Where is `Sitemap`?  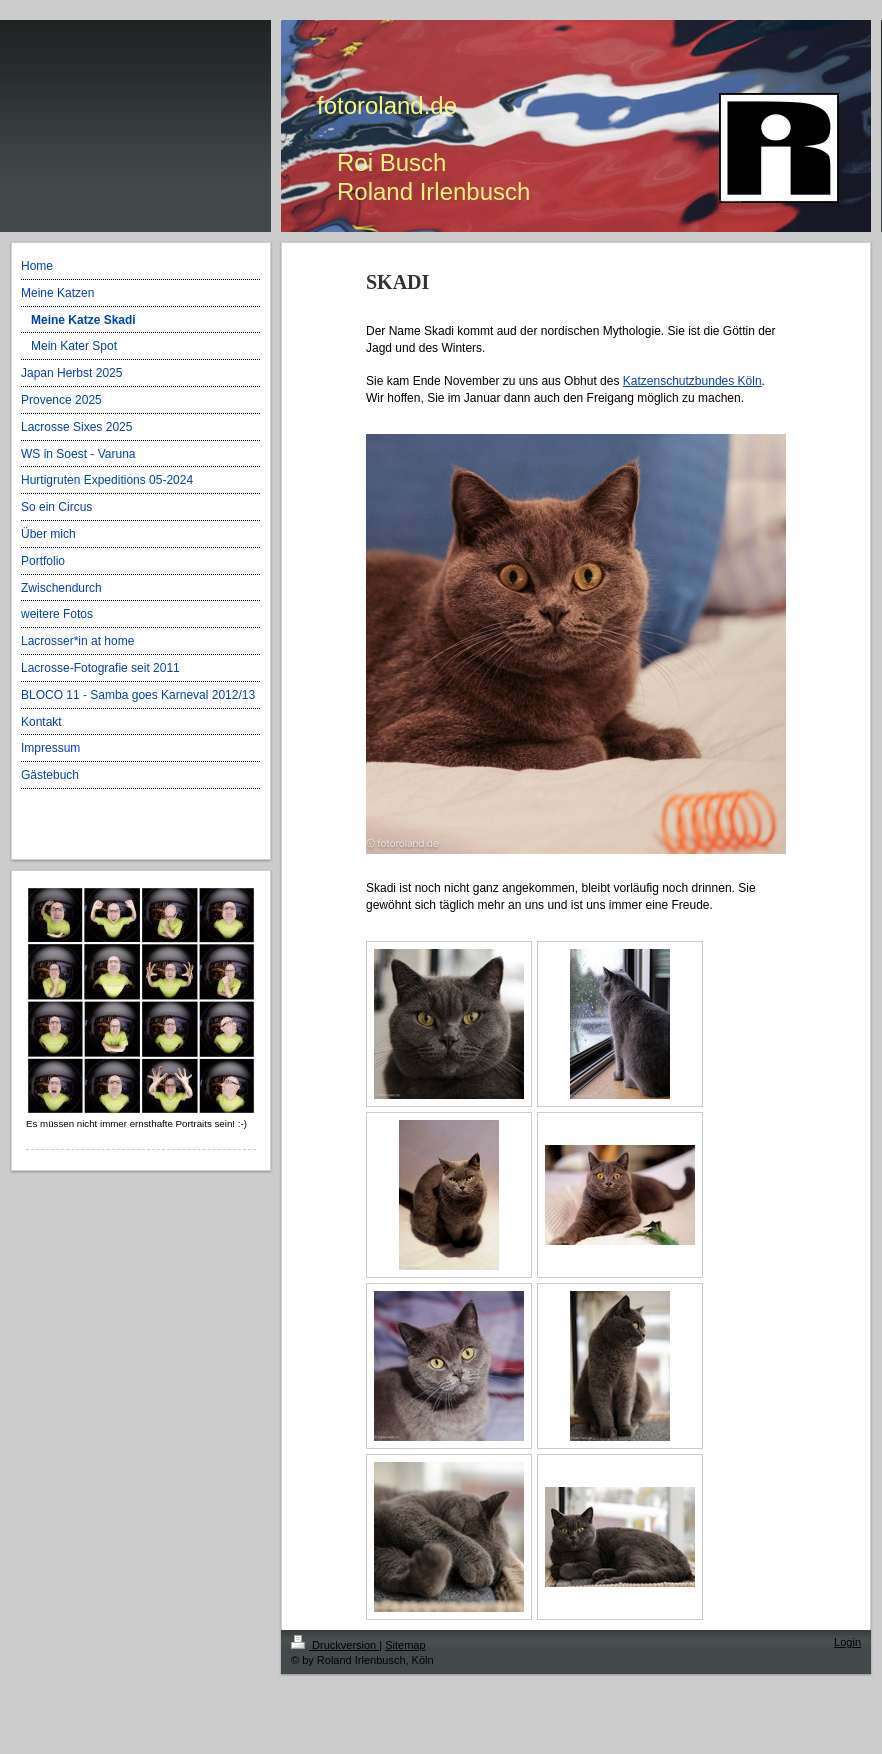
Sitemap is located at coordinates (405, 1645).